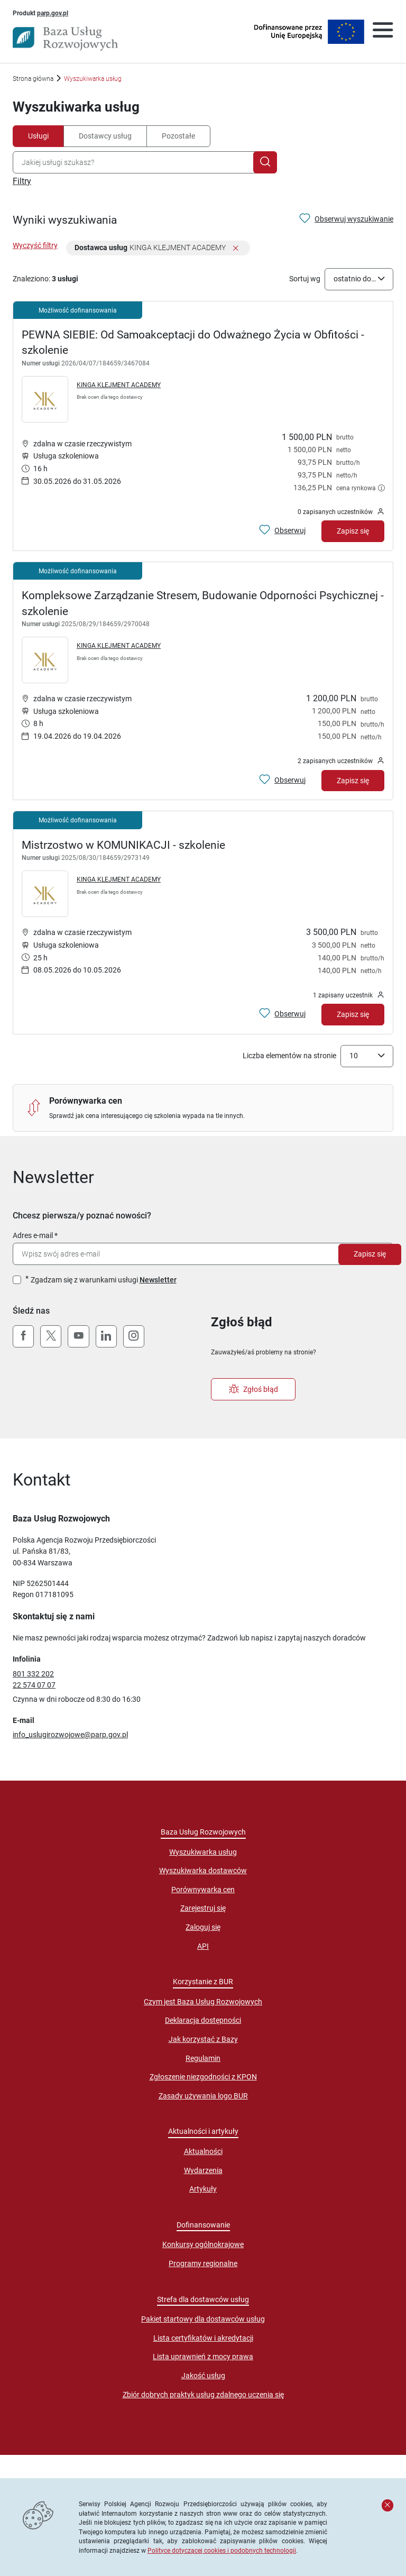 The height and width of the screenshot is (2576, 406). I want to click on Polityce dotyczącej cookies i podobnych technologii, so click(221, 2550).